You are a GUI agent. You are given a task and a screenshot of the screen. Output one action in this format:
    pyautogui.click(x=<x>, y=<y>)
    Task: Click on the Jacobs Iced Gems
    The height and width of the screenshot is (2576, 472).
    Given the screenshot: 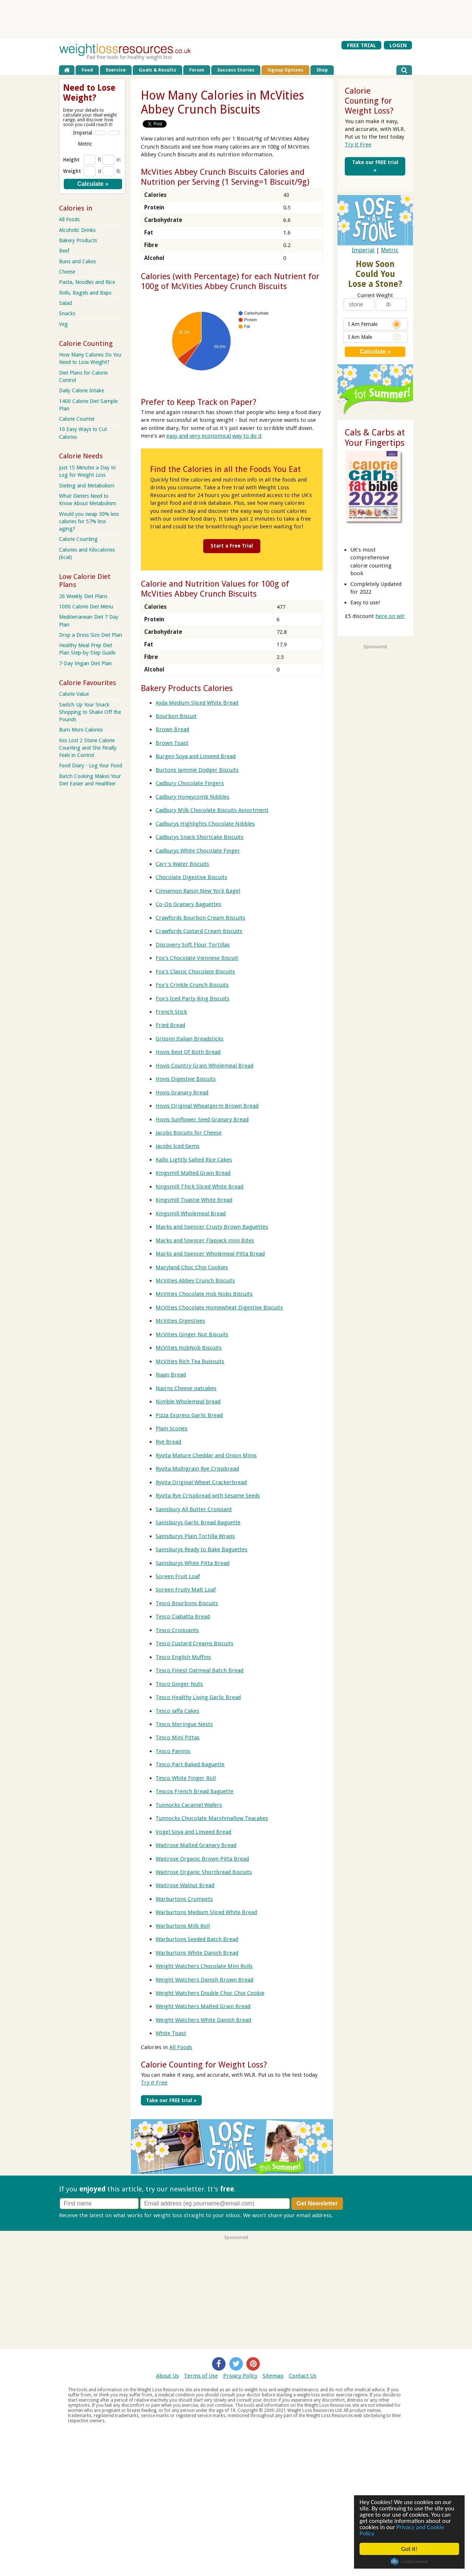 What is the action you would take?
    pyautogui.click(x=177, y=1146)
    